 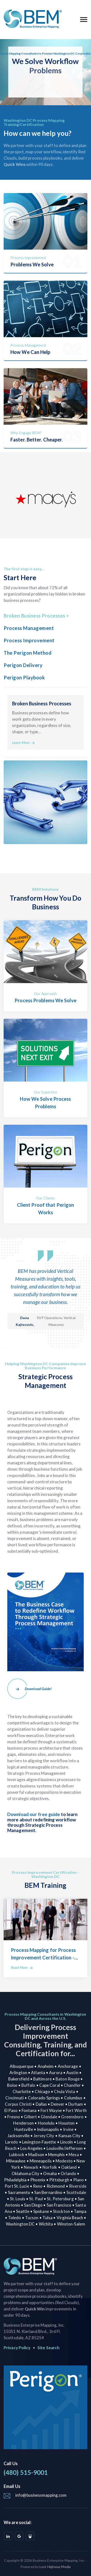 I want to click on Richmond, so click(x=56, y=2186).